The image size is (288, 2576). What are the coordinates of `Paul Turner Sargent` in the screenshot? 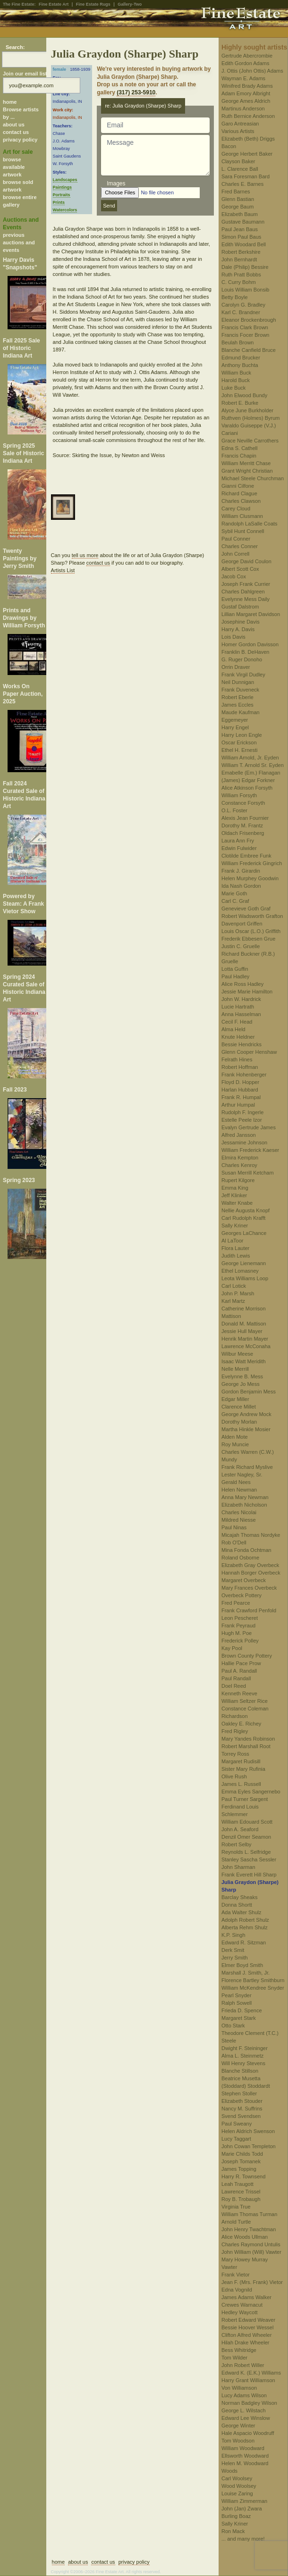 It's located at (244, 1799).